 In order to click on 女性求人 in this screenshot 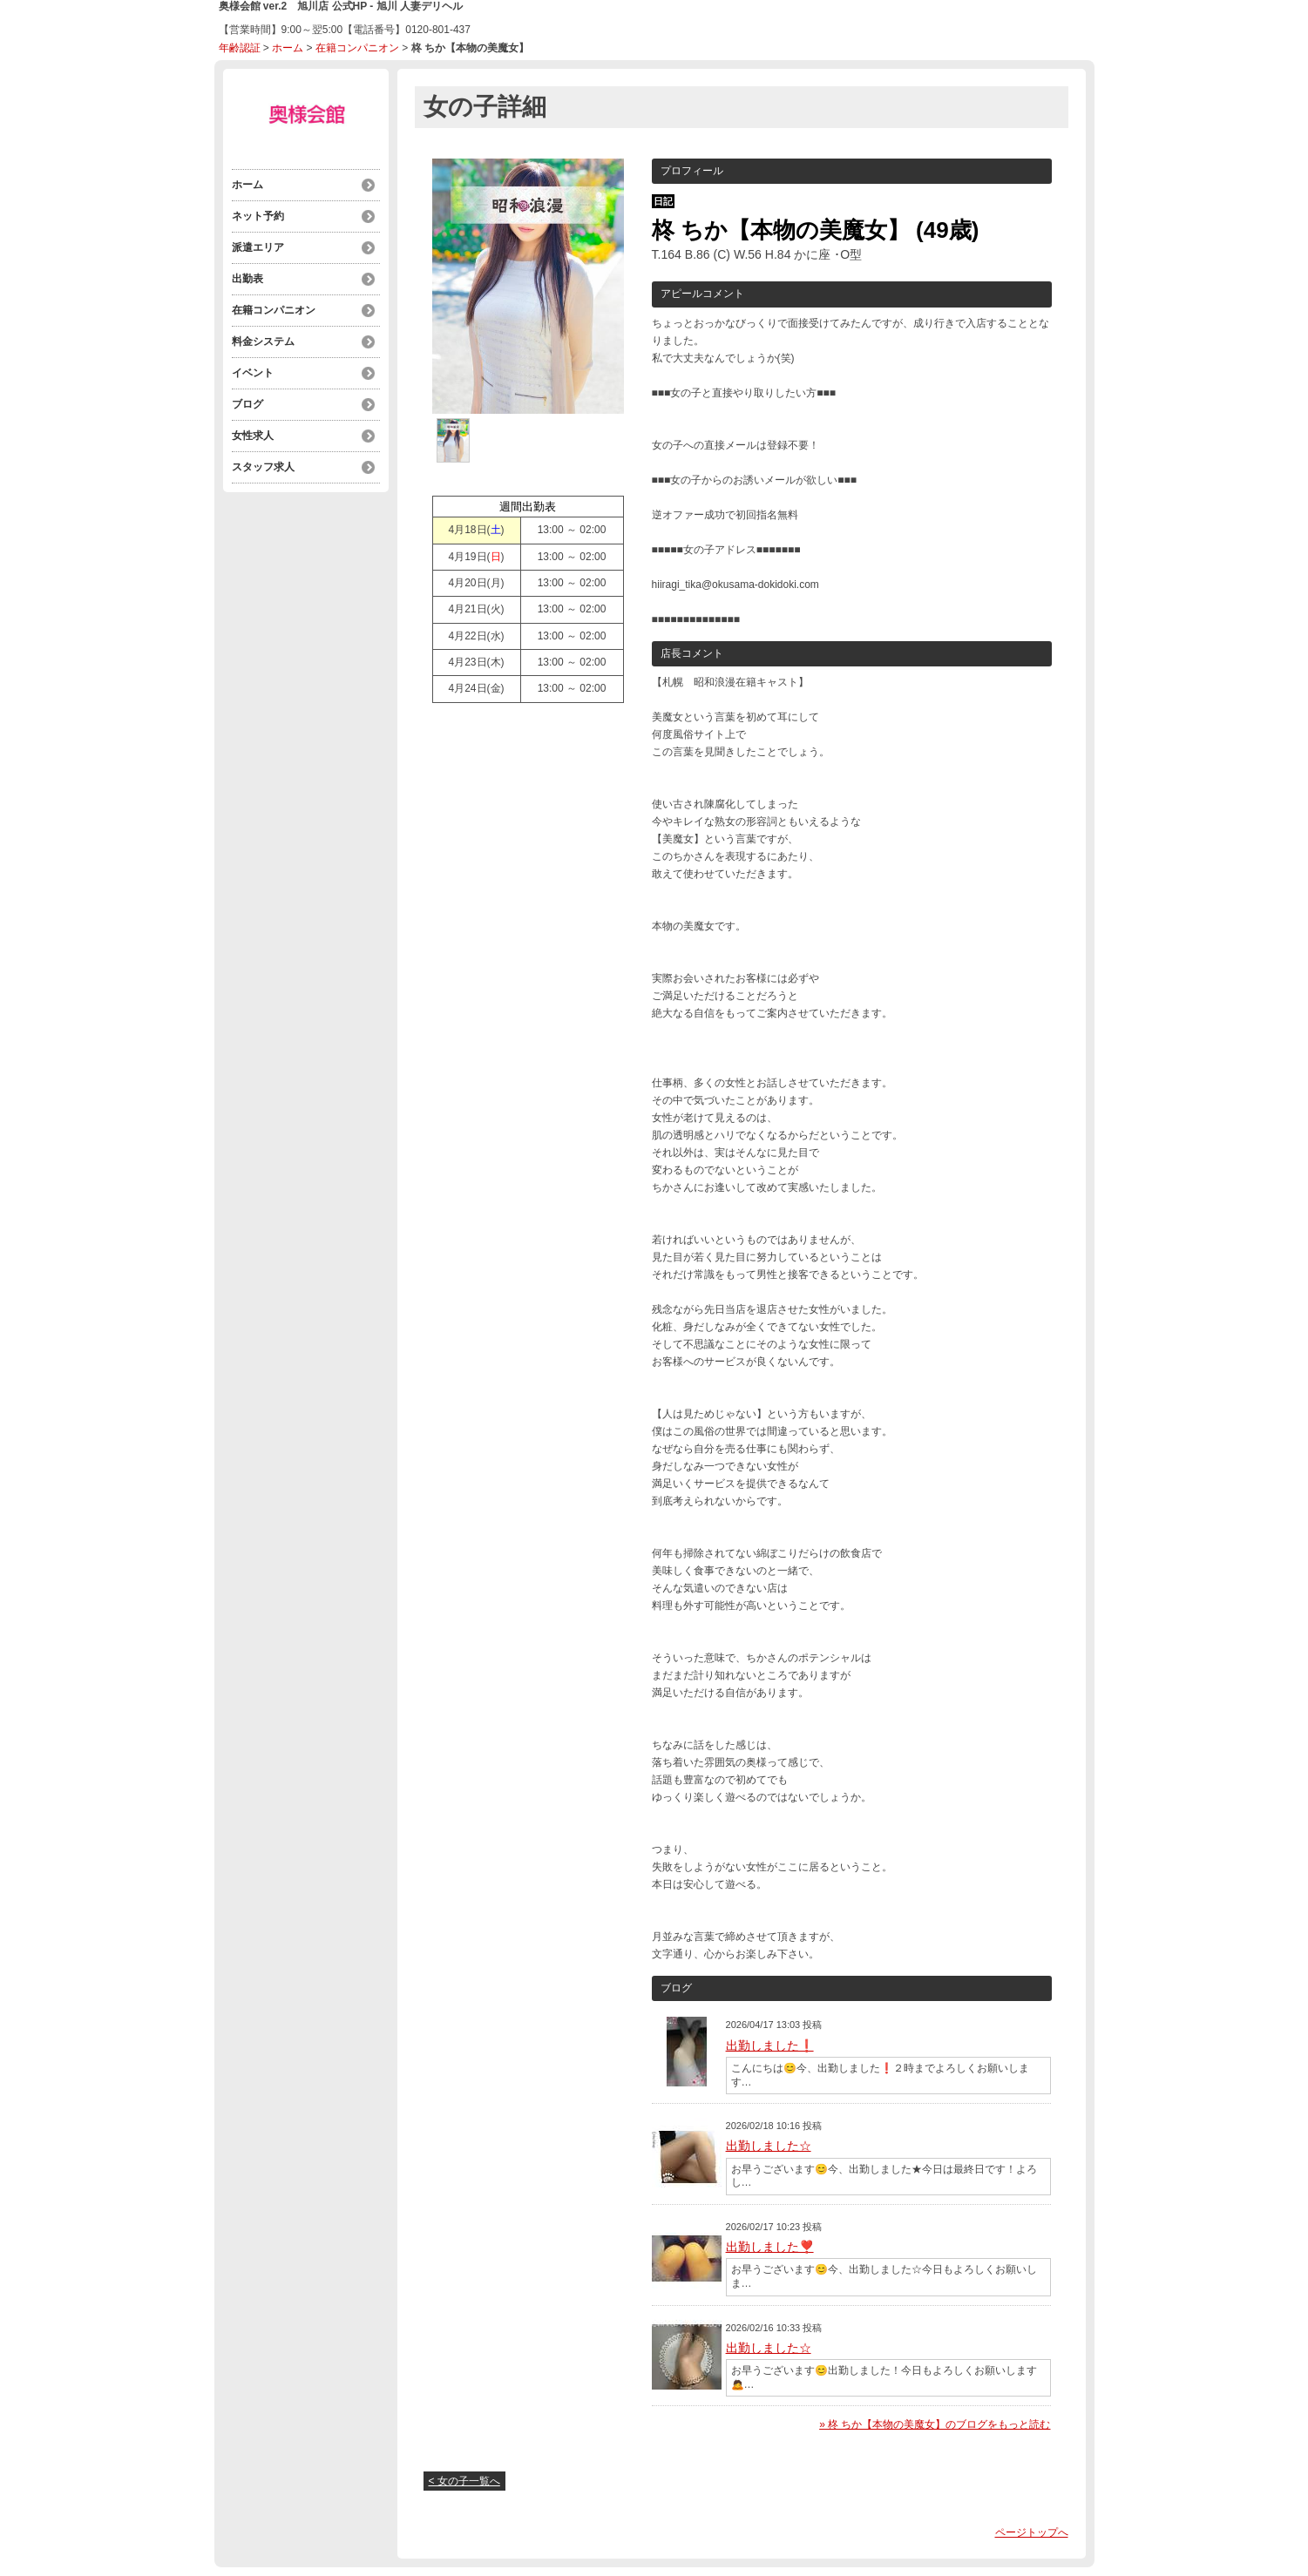, I will do `click(253, 435)`.